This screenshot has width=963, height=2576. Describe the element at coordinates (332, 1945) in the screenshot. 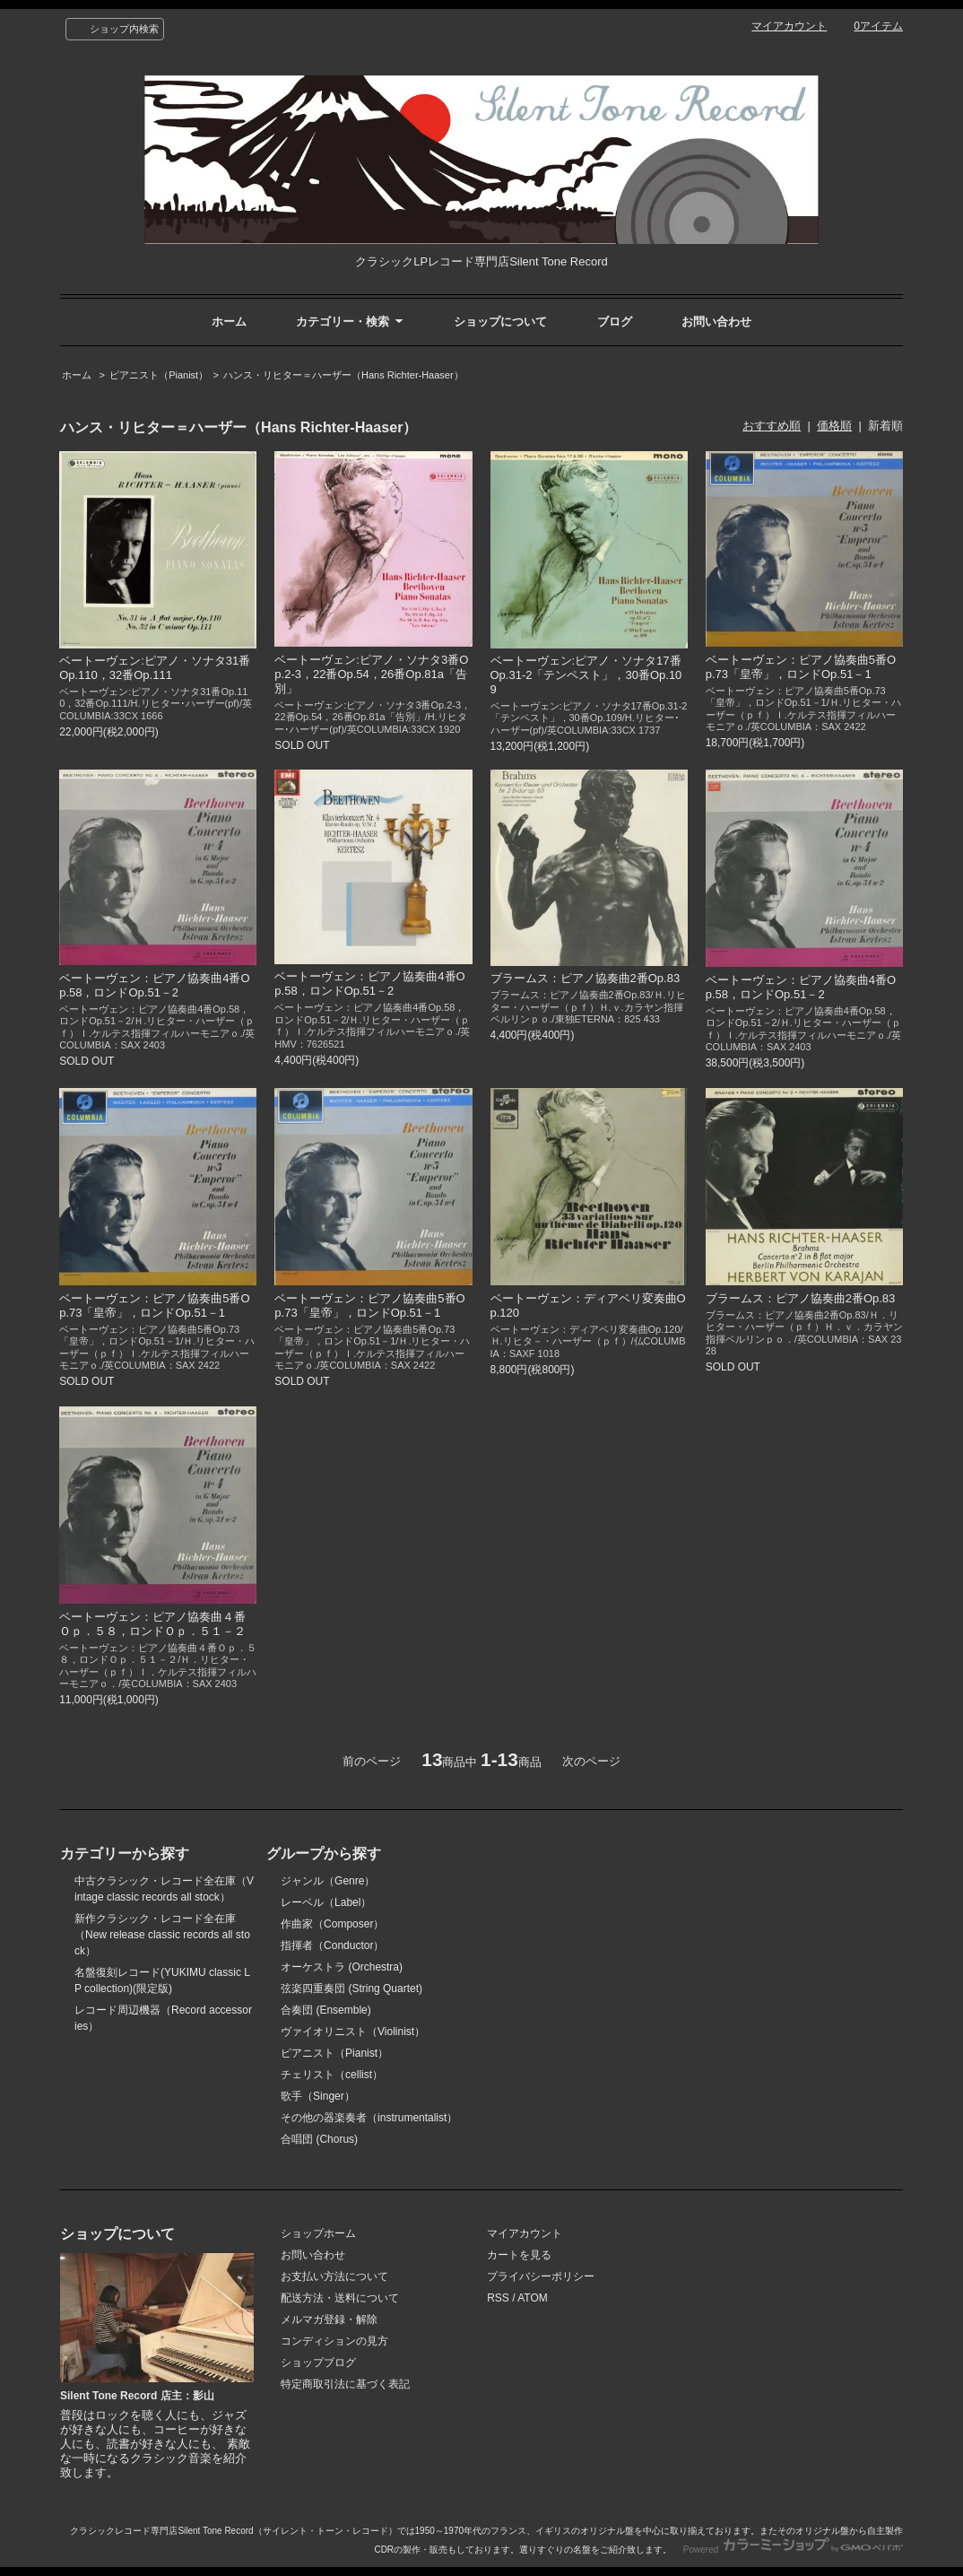

I see `指揮者（Conductor）` at that location.